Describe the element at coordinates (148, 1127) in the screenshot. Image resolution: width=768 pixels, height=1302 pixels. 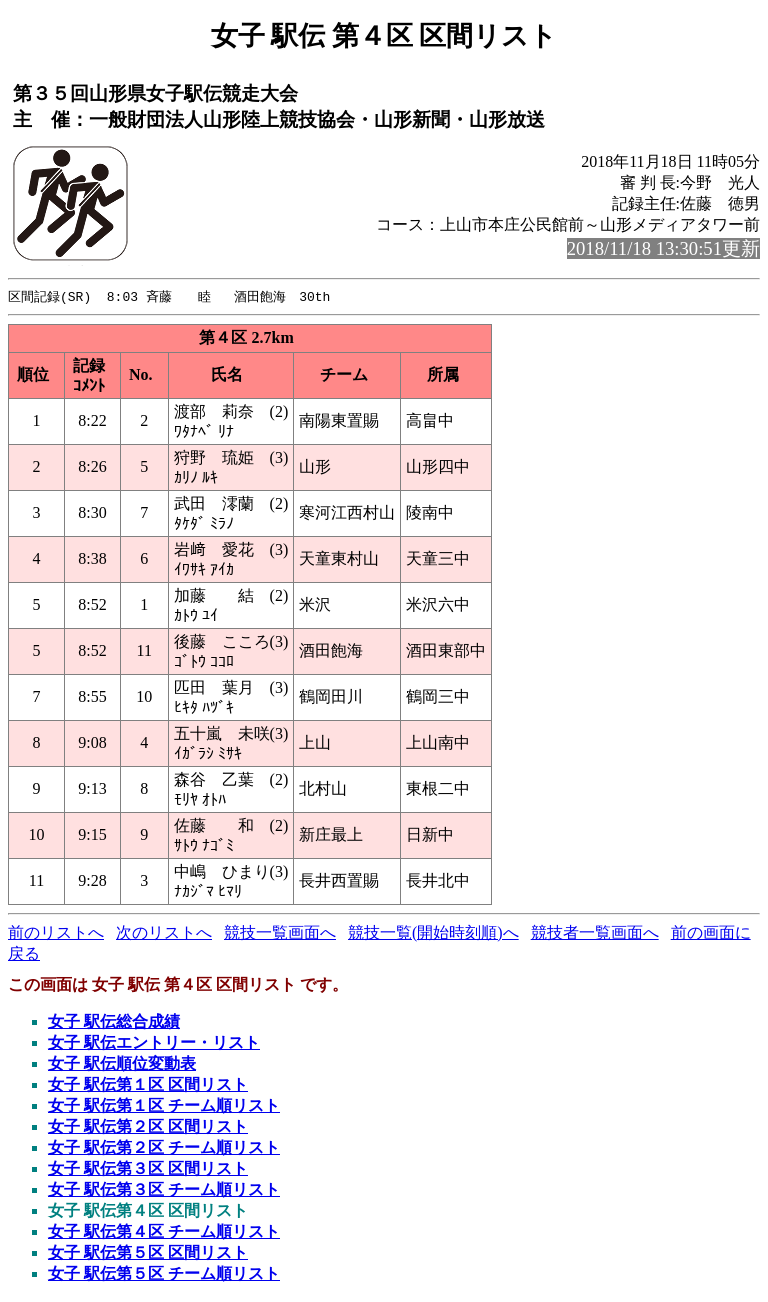
I see `女子 駅伝第２区 区間リスト` at that location.